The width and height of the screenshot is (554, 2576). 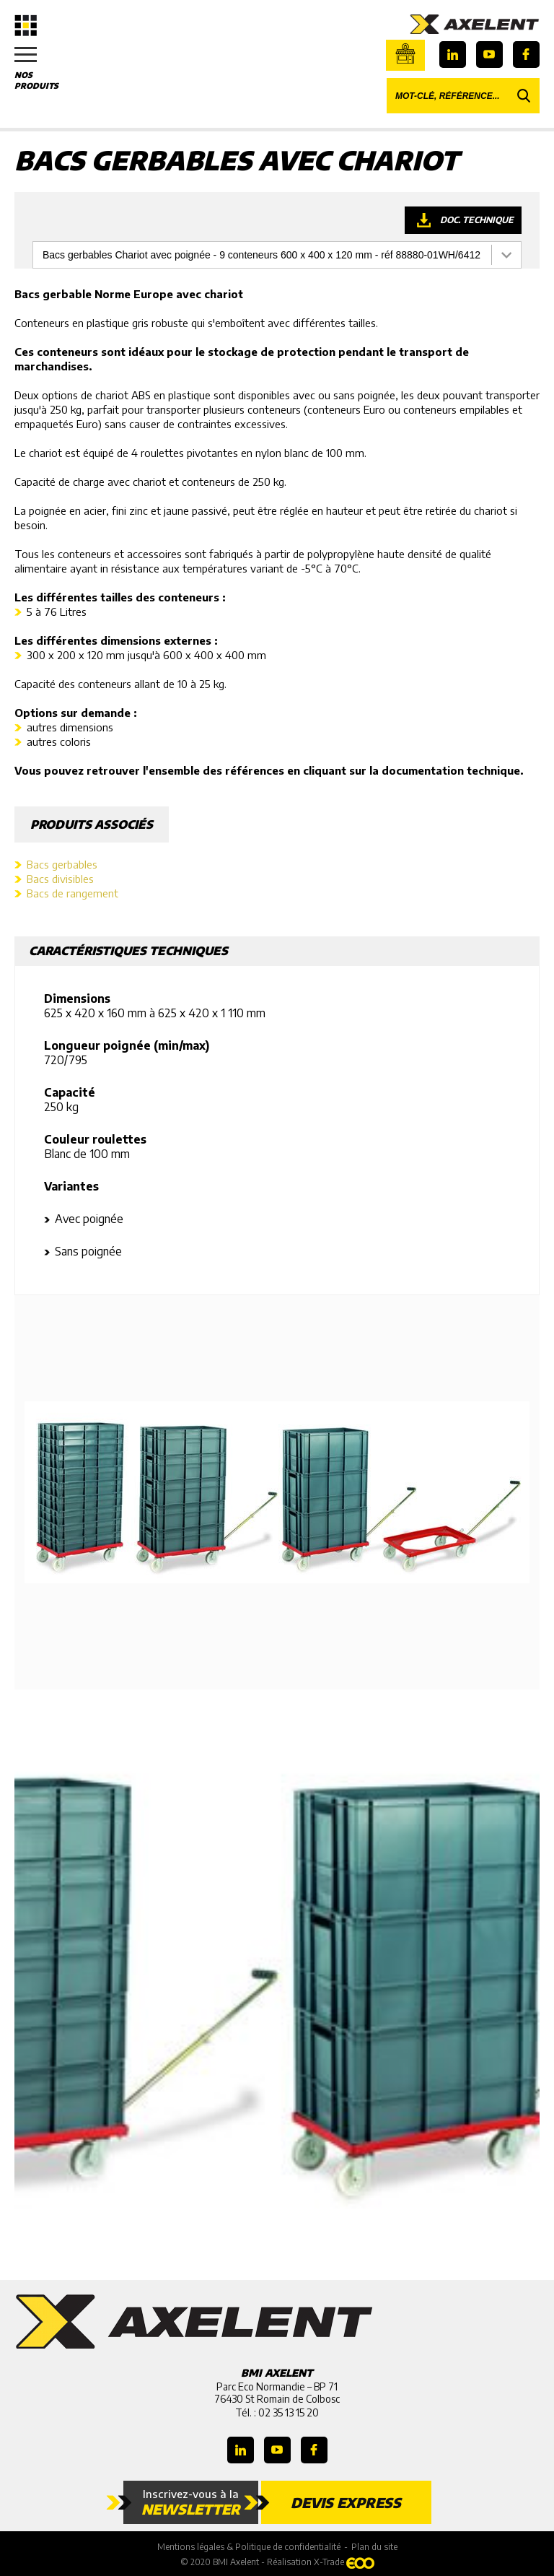 What do you see at coordinates (60, 878) in the screenshot?
I see `Bacs divisibles` at bounding box center [60, 878].